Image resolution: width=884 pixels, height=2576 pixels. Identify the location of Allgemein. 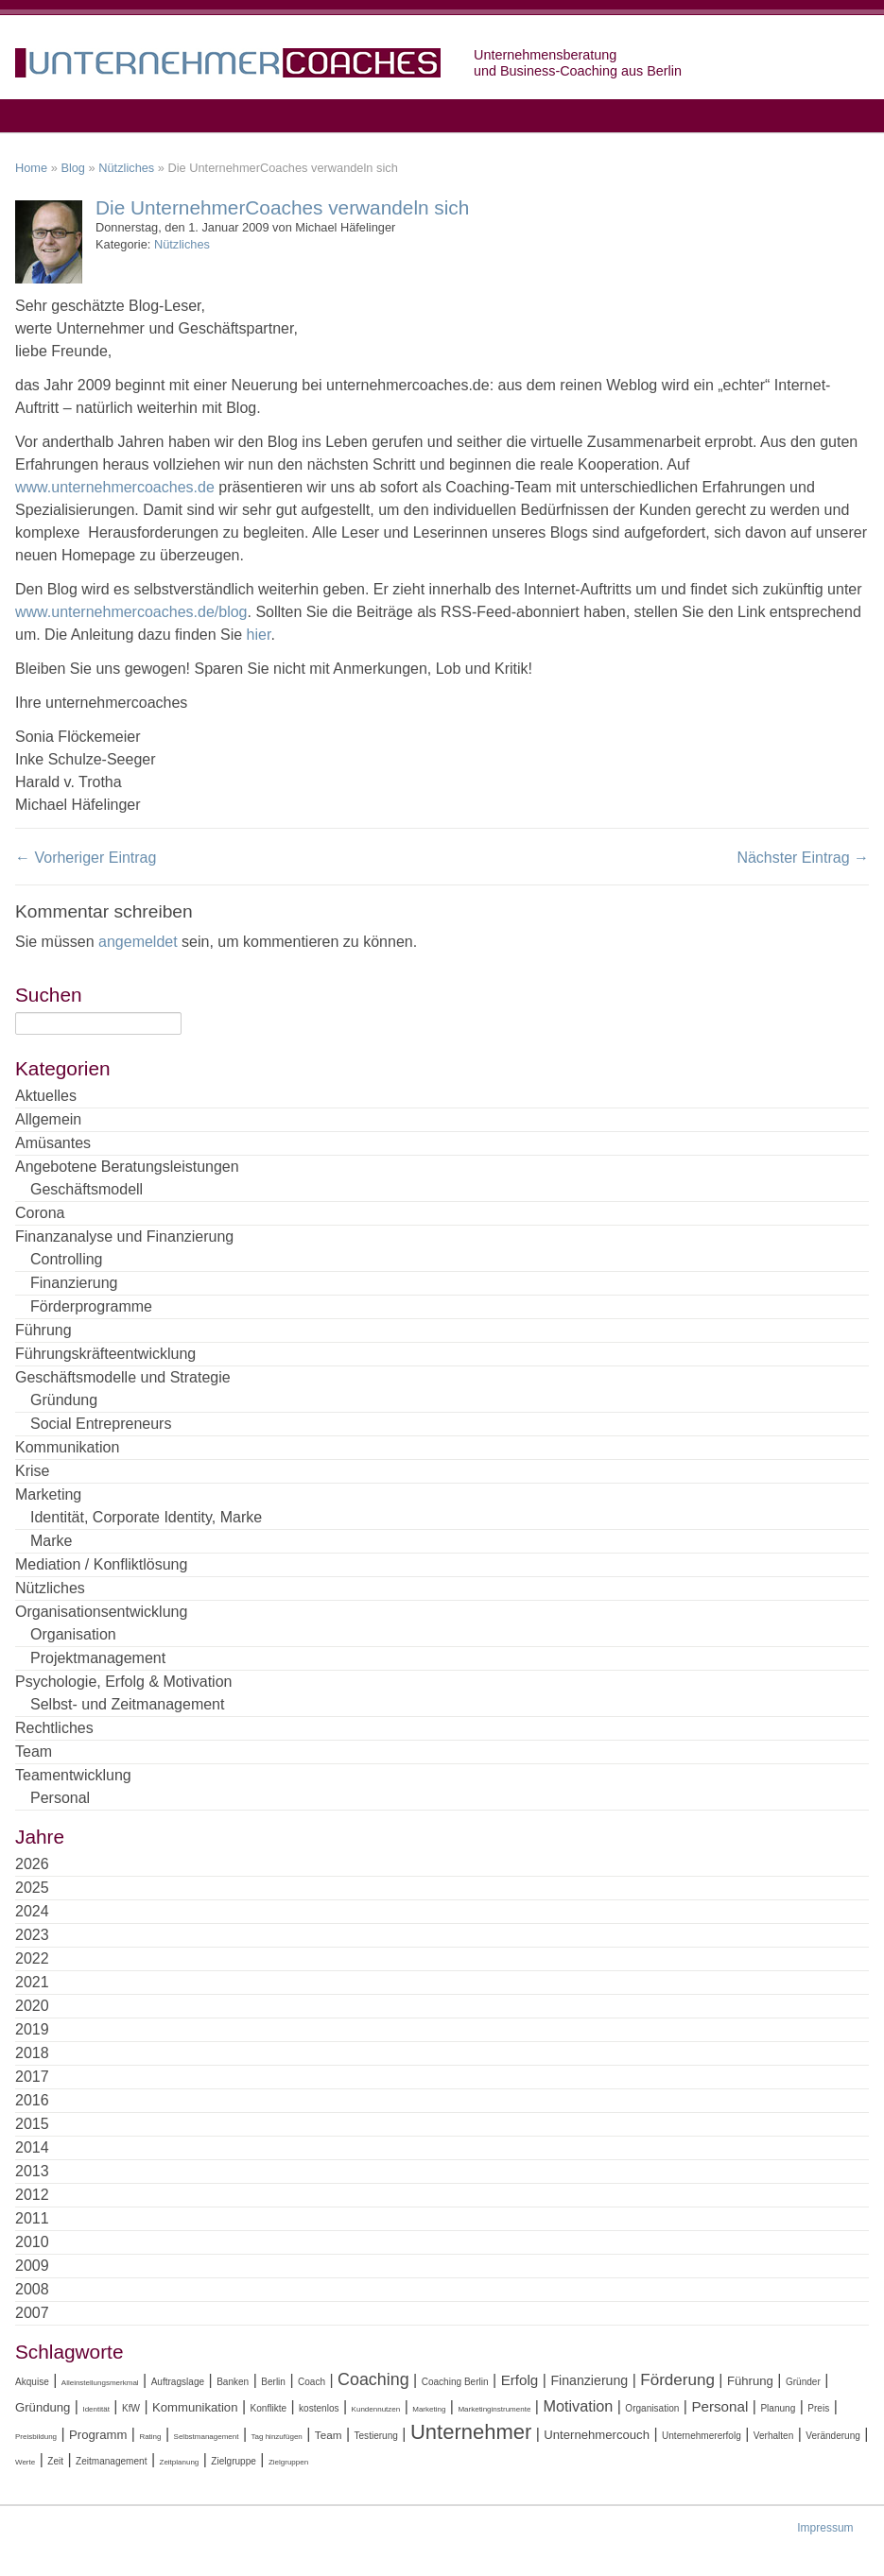
(48, 1119).